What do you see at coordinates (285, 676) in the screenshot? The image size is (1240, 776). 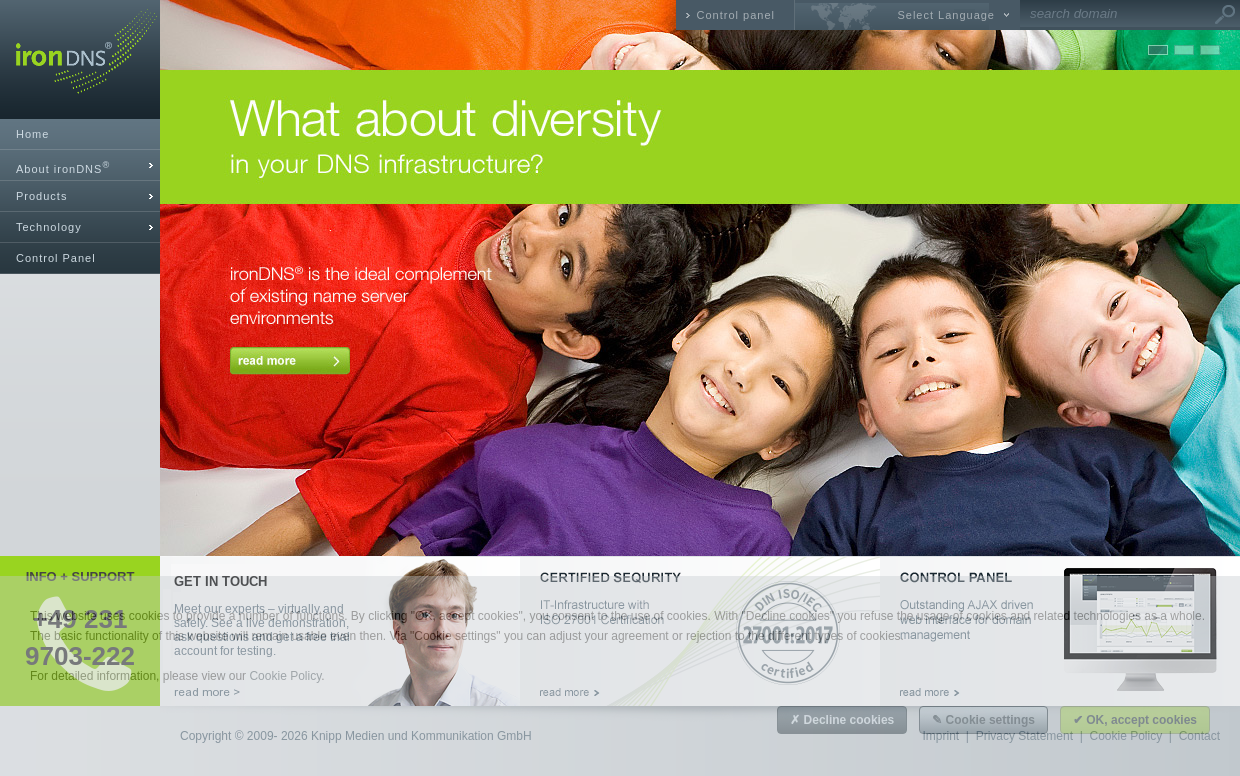 I see `Cookie Policy` at bounding box center [285, 676].